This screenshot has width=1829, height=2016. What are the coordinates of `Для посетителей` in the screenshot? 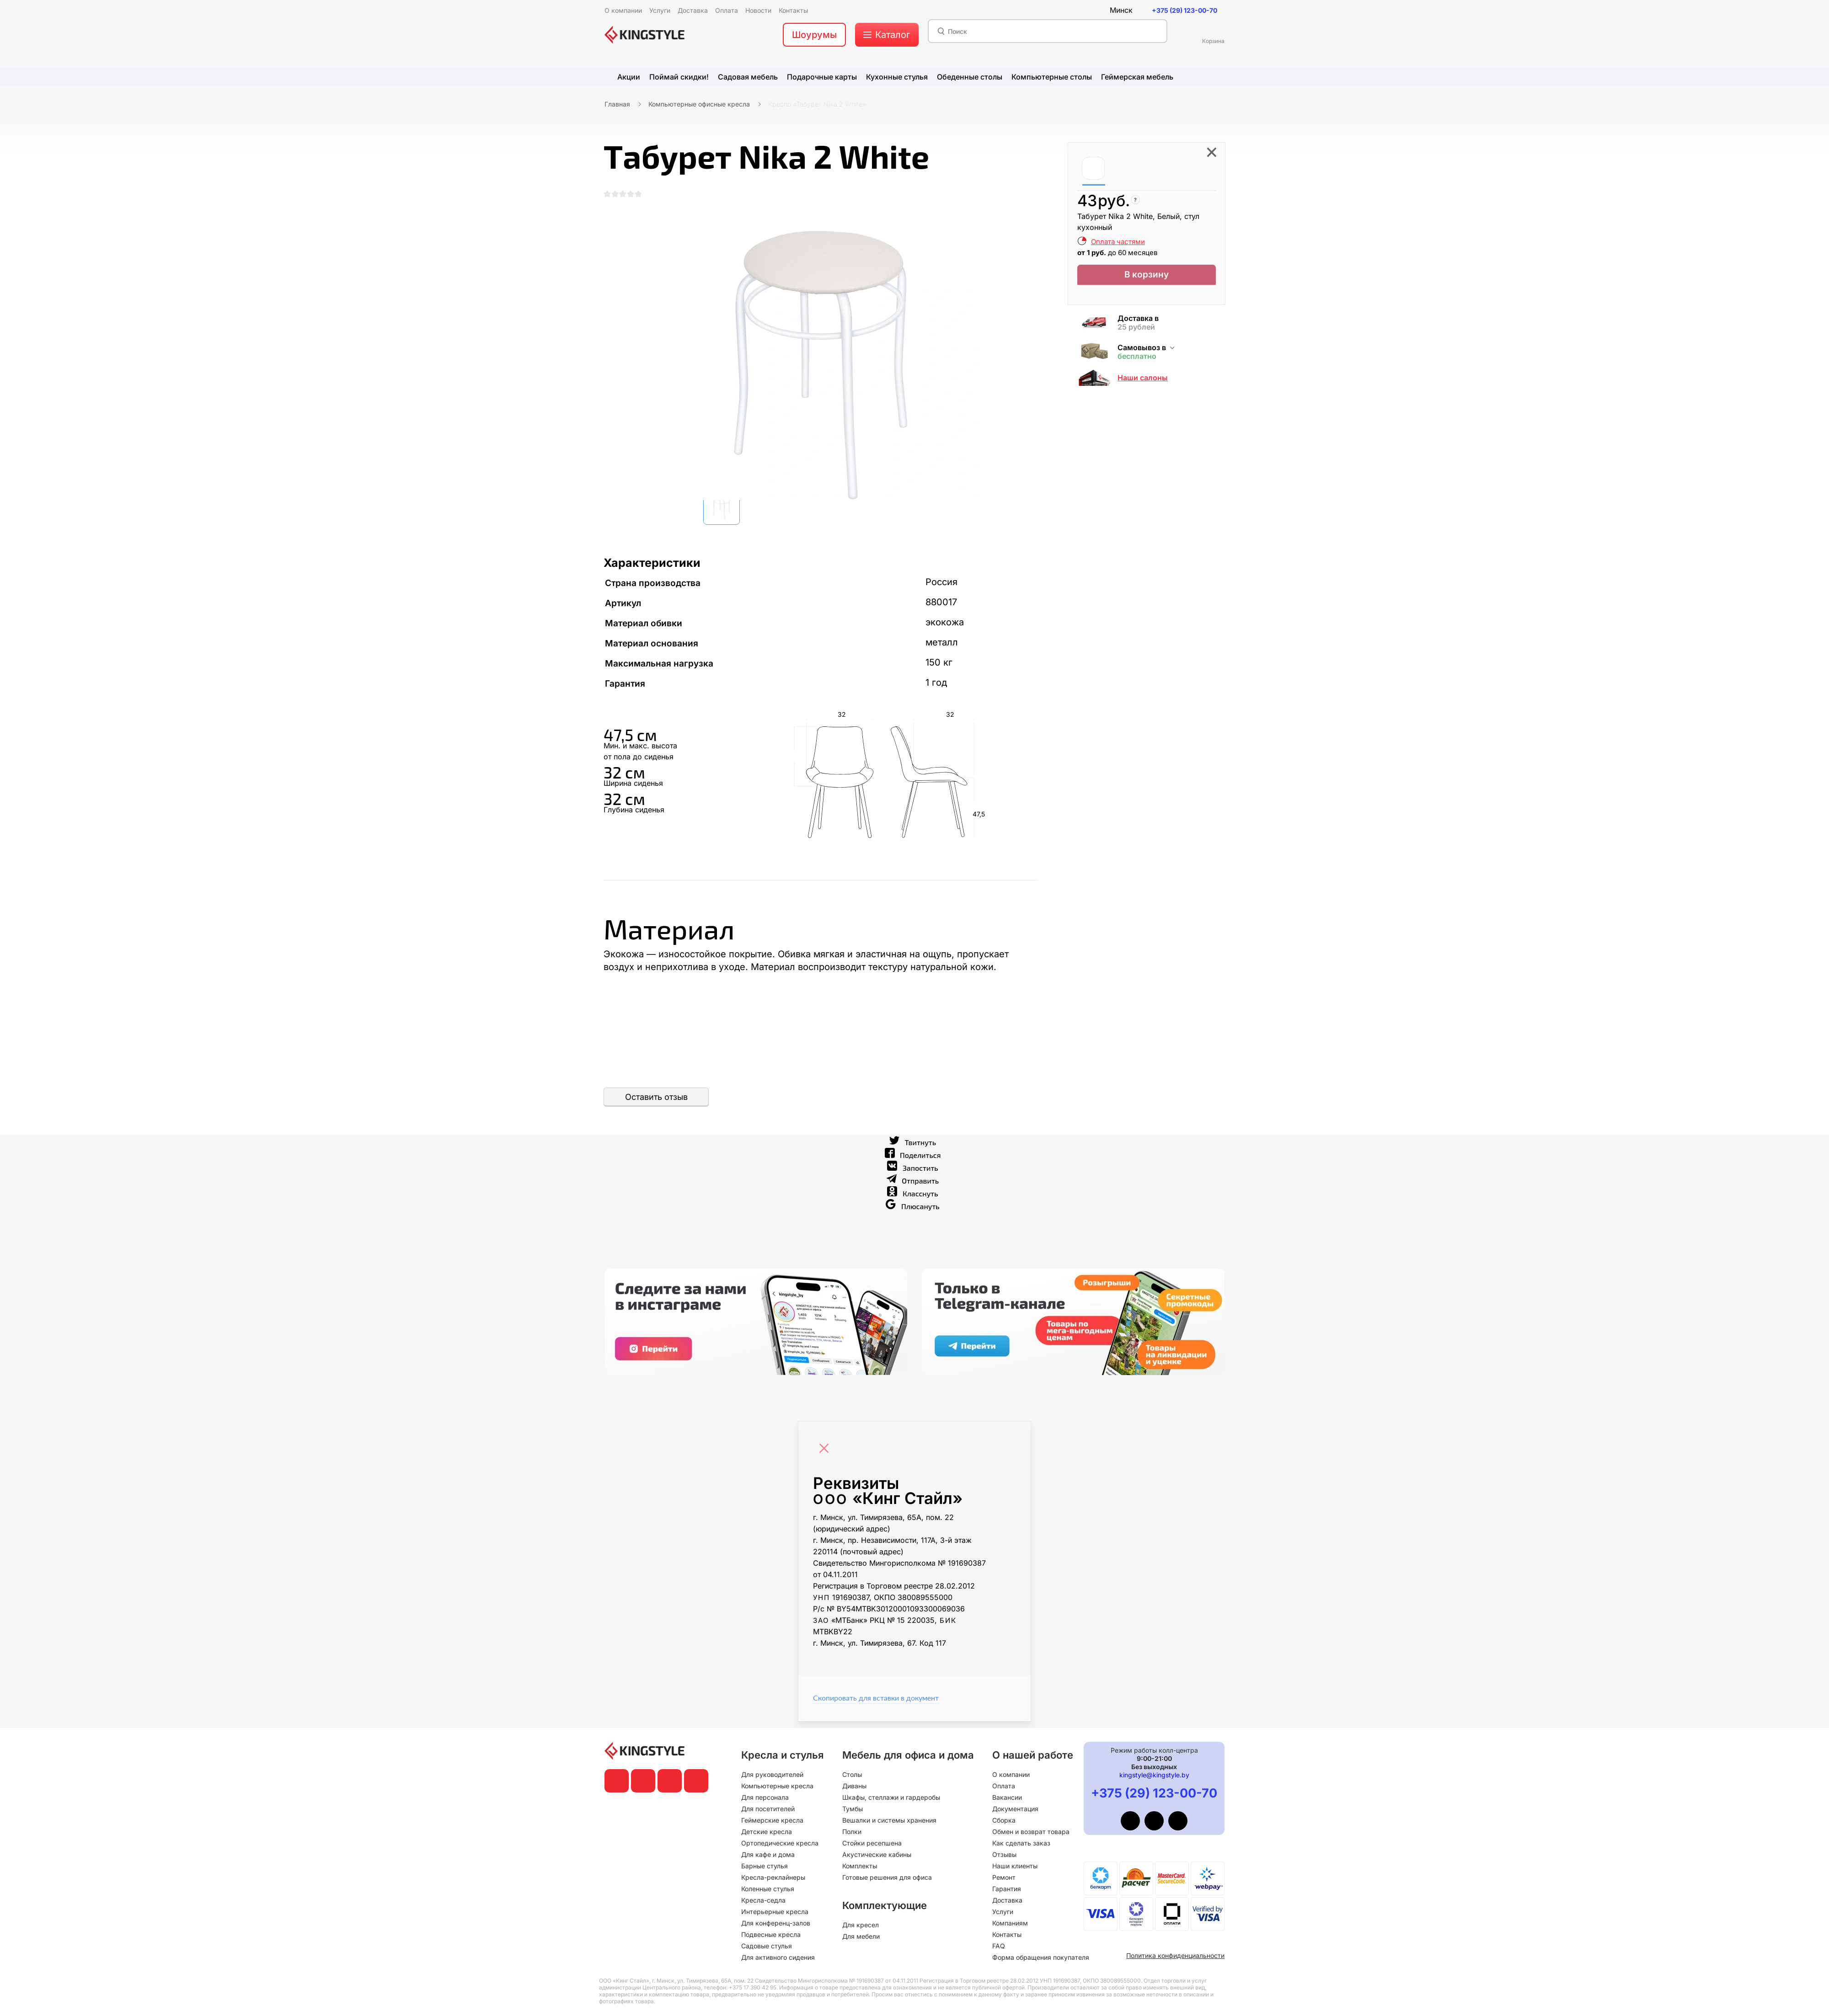 It's located at (768, 1809).